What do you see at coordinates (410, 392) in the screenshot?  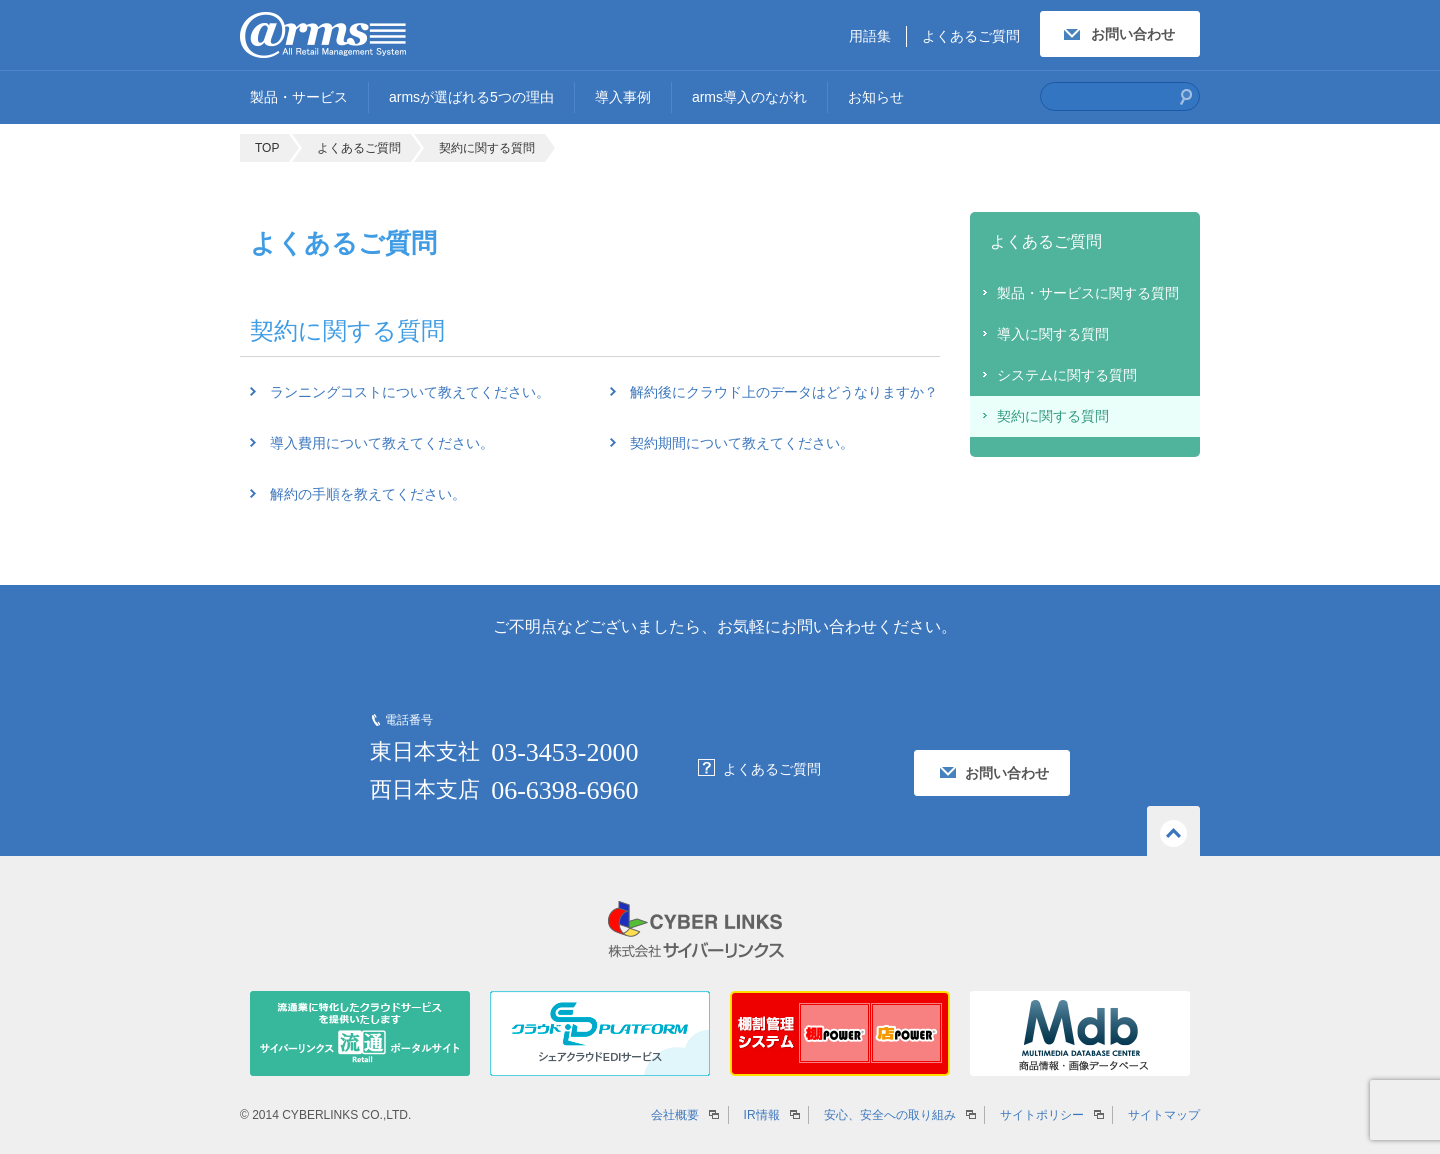 I see `ランニングコストについて教えてください。` at bounding box center [410, 392].